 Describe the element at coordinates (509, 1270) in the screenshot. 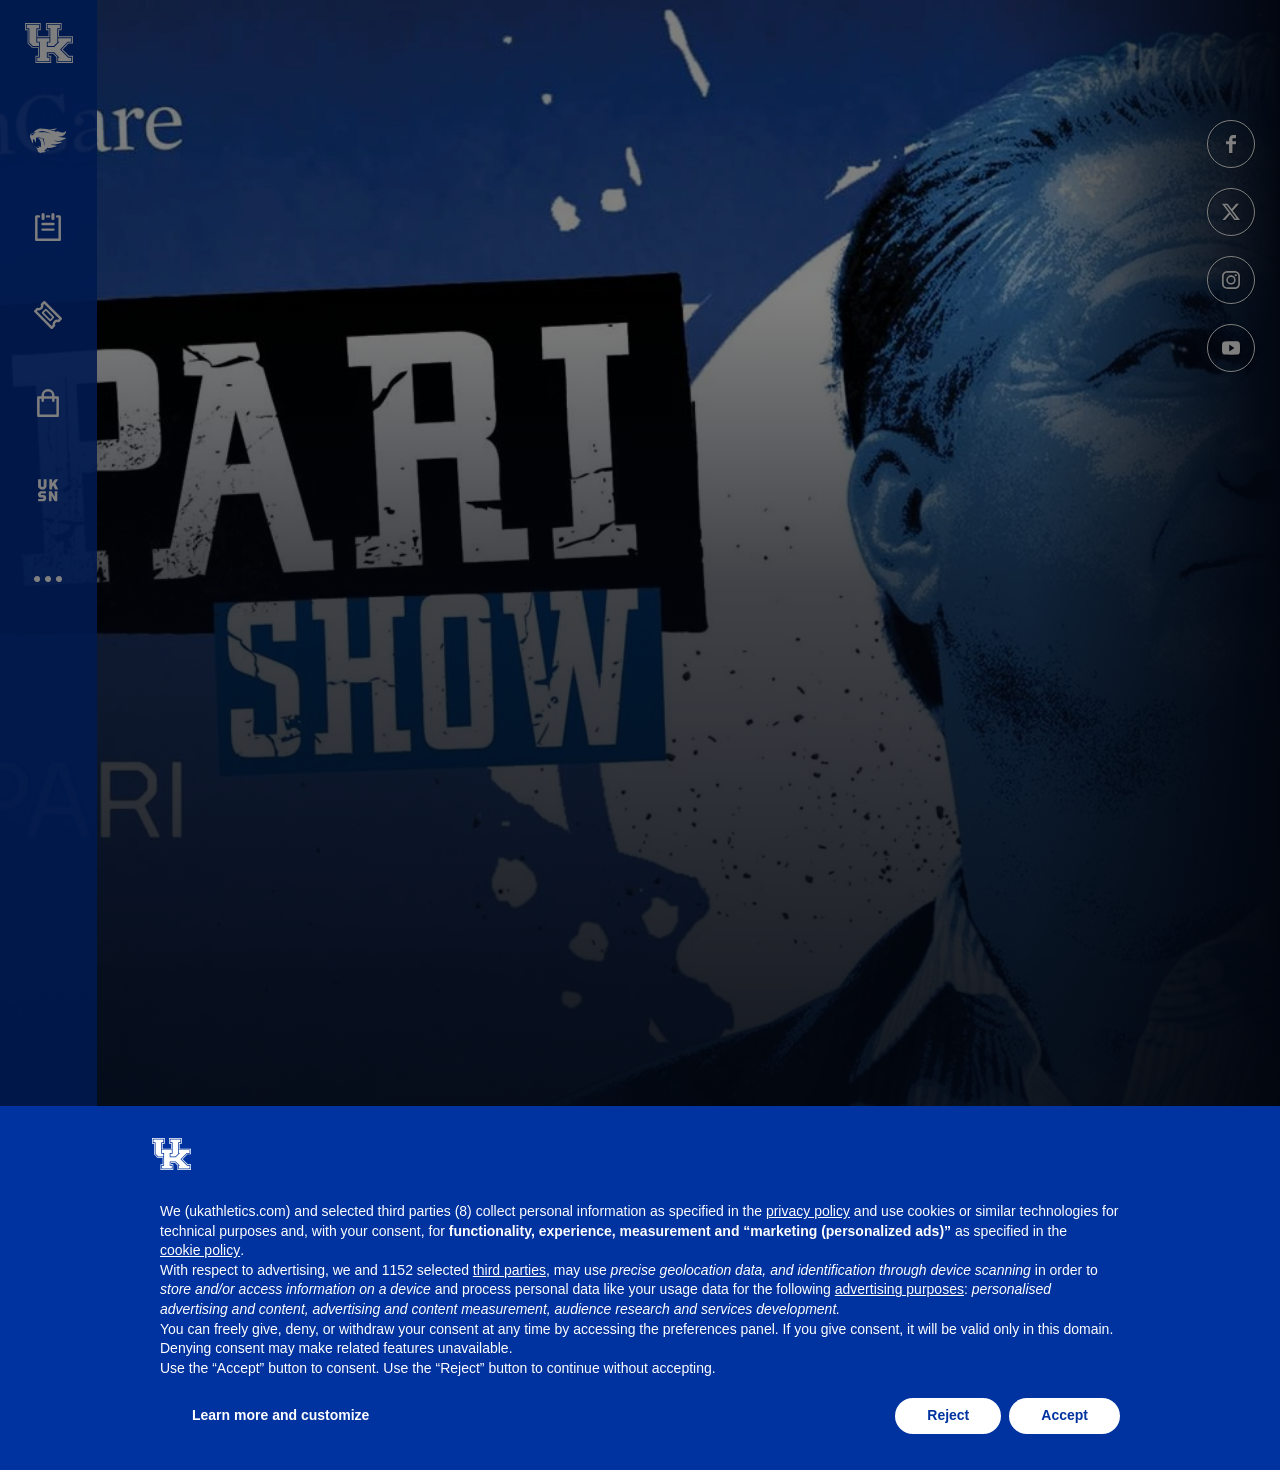

I see `third parties` at that location.